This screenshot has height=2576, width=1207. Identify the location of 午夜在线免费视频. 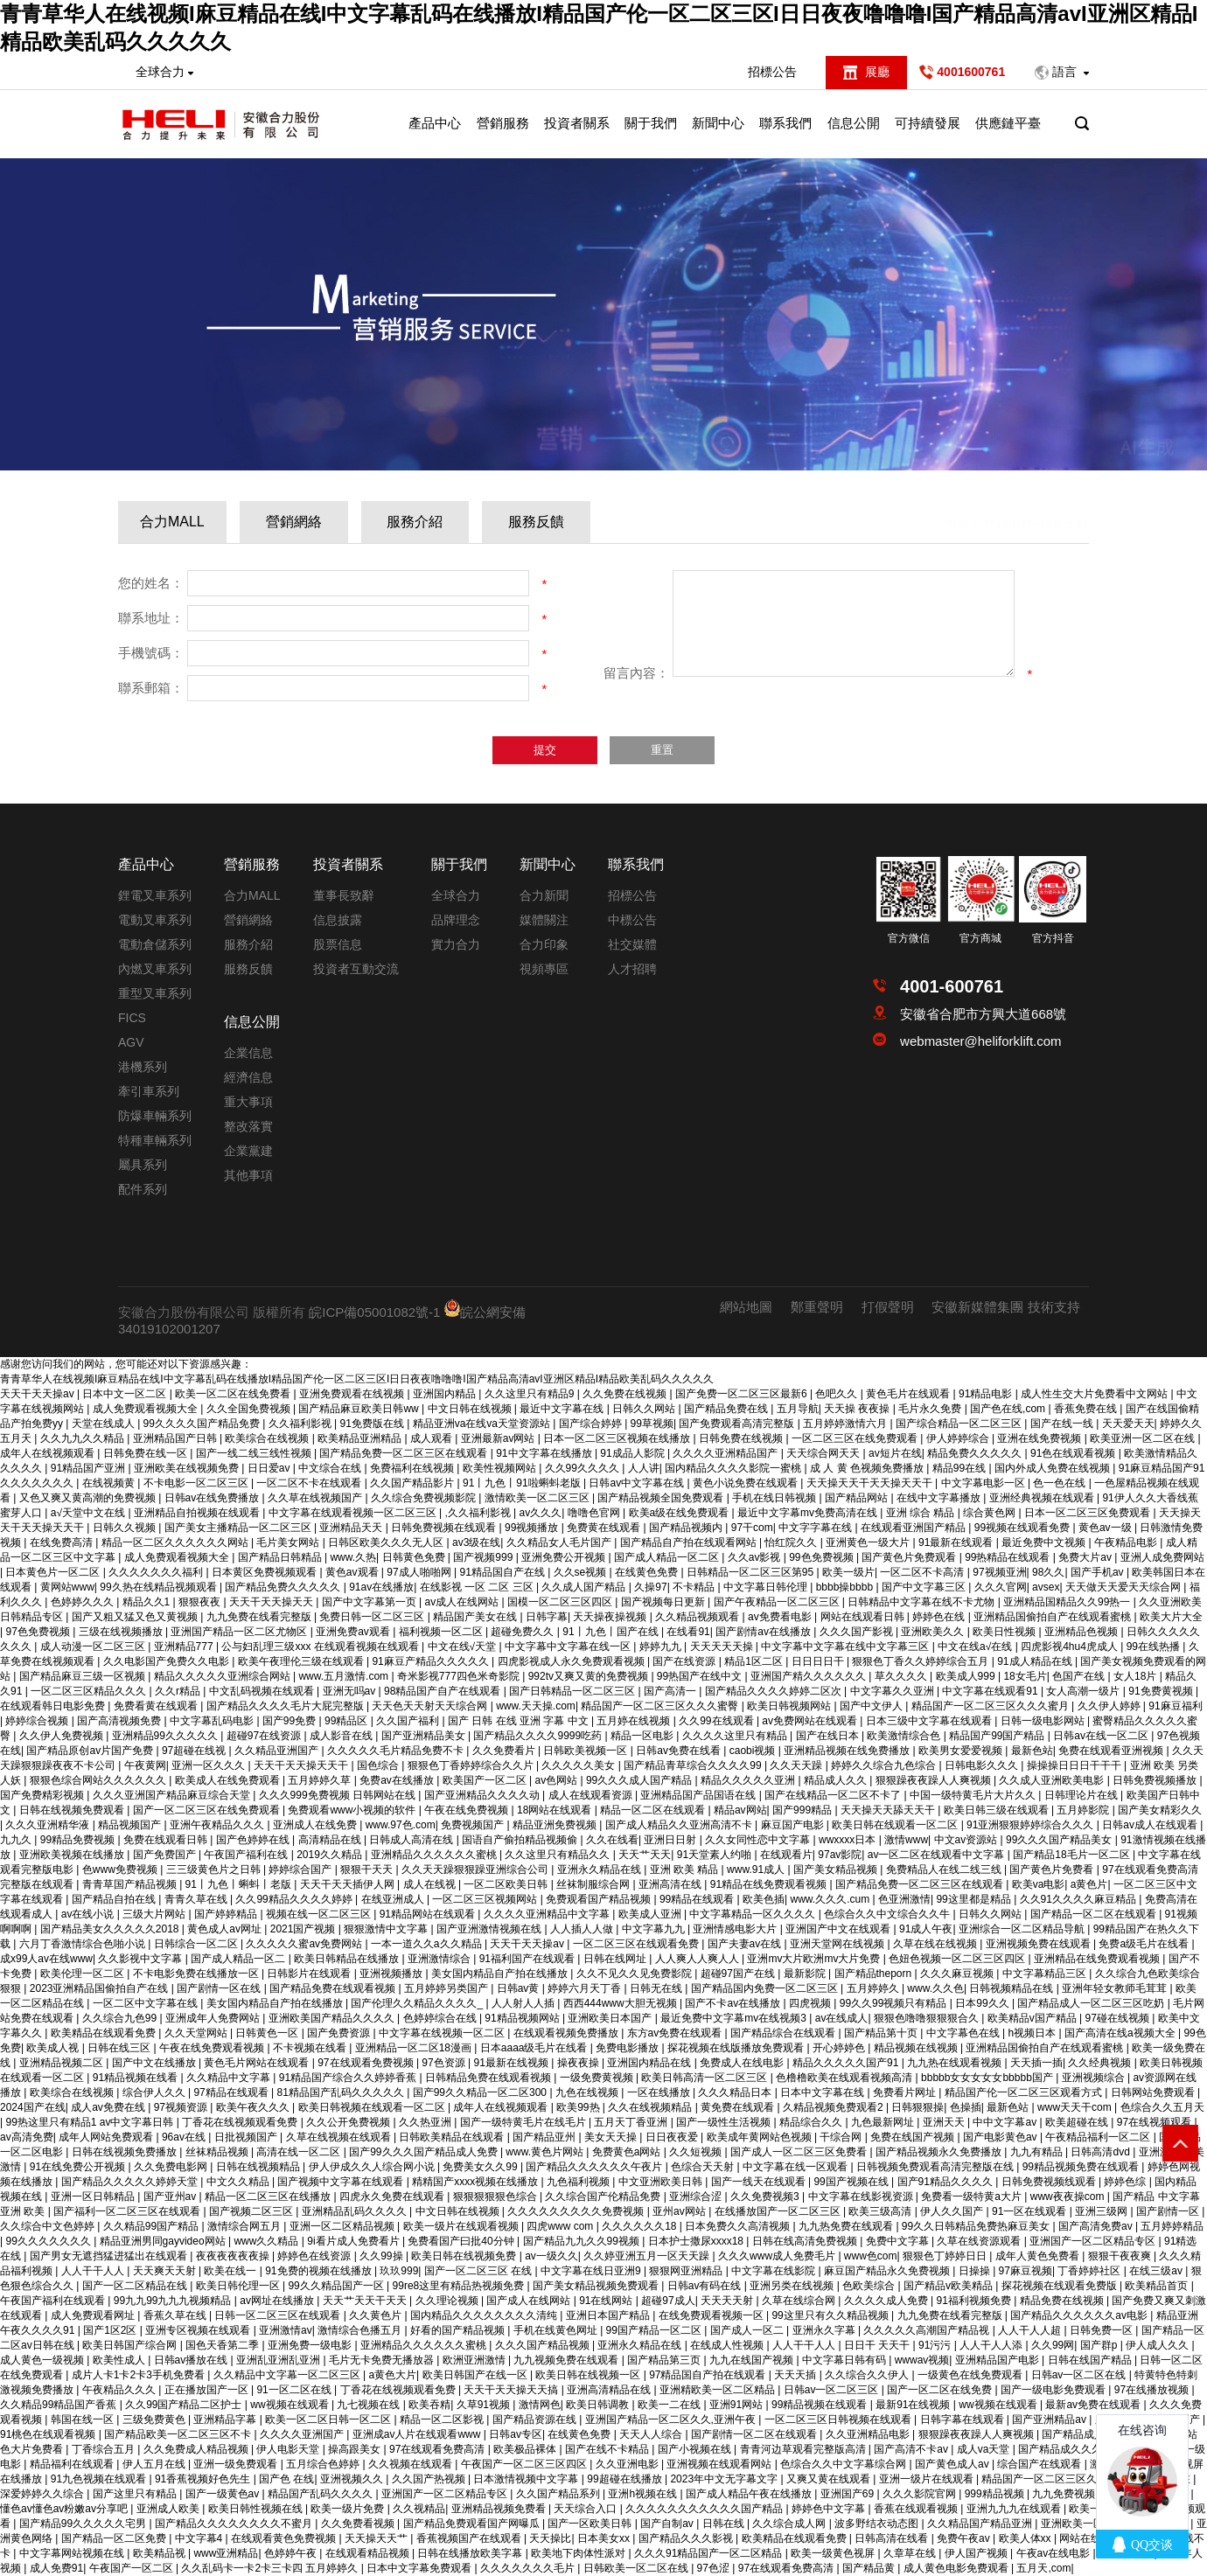
(467, 1810).